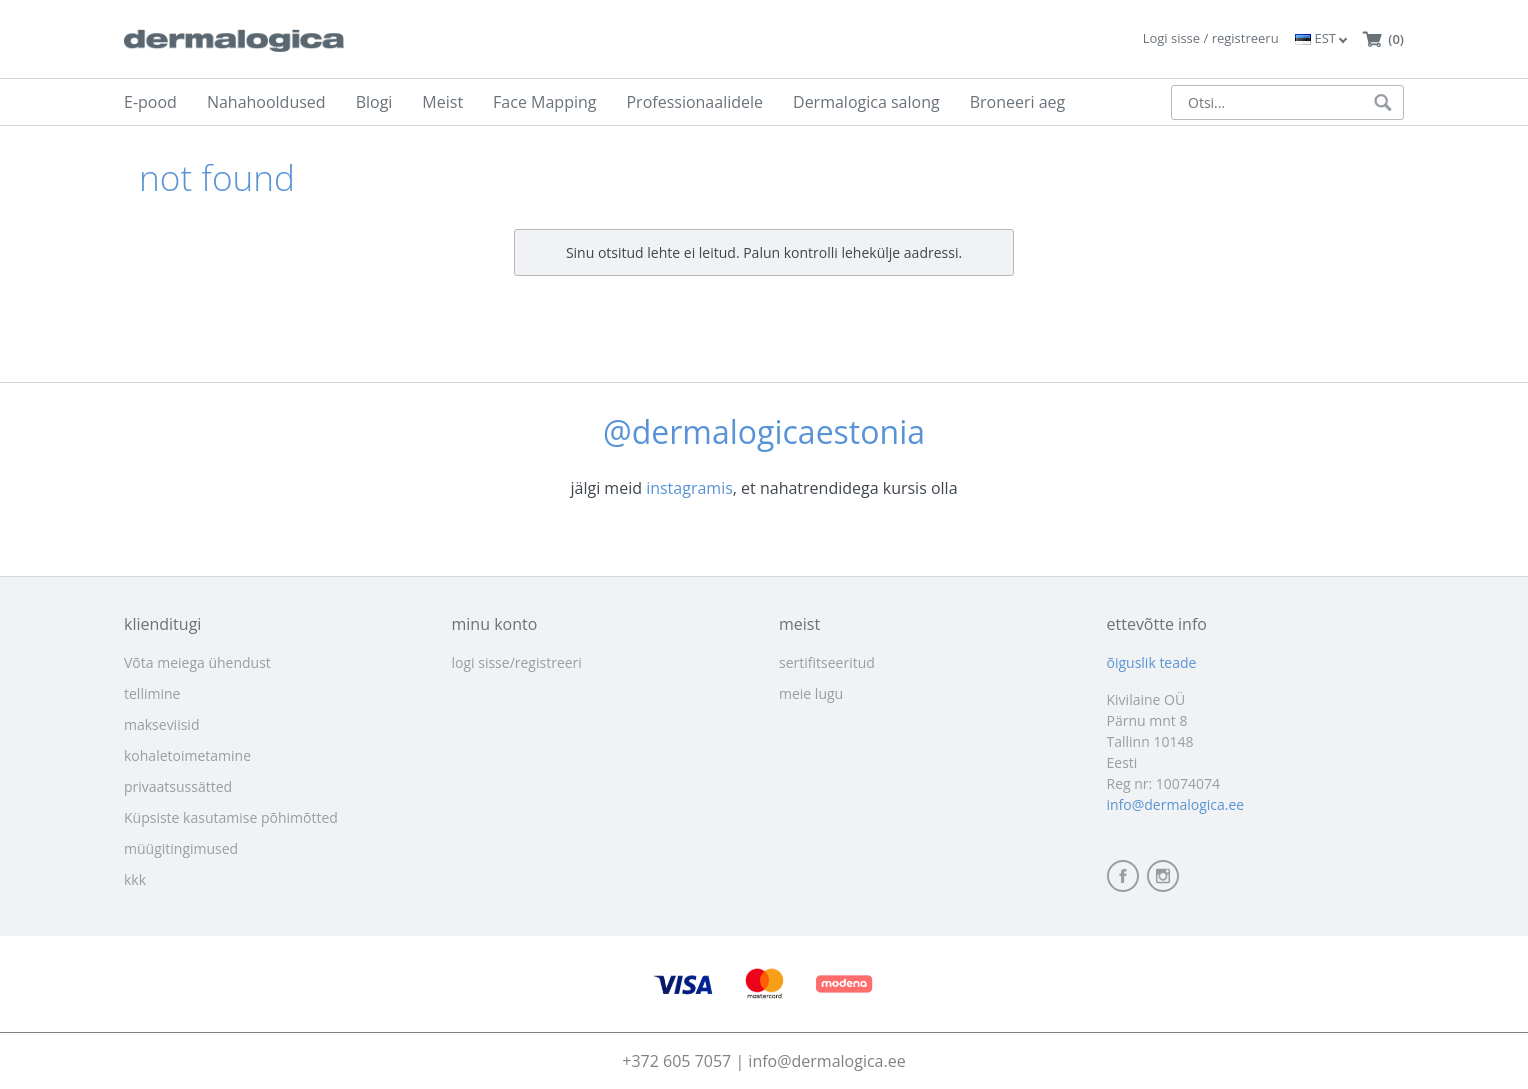  I want to click on meist, so click(799, 624).